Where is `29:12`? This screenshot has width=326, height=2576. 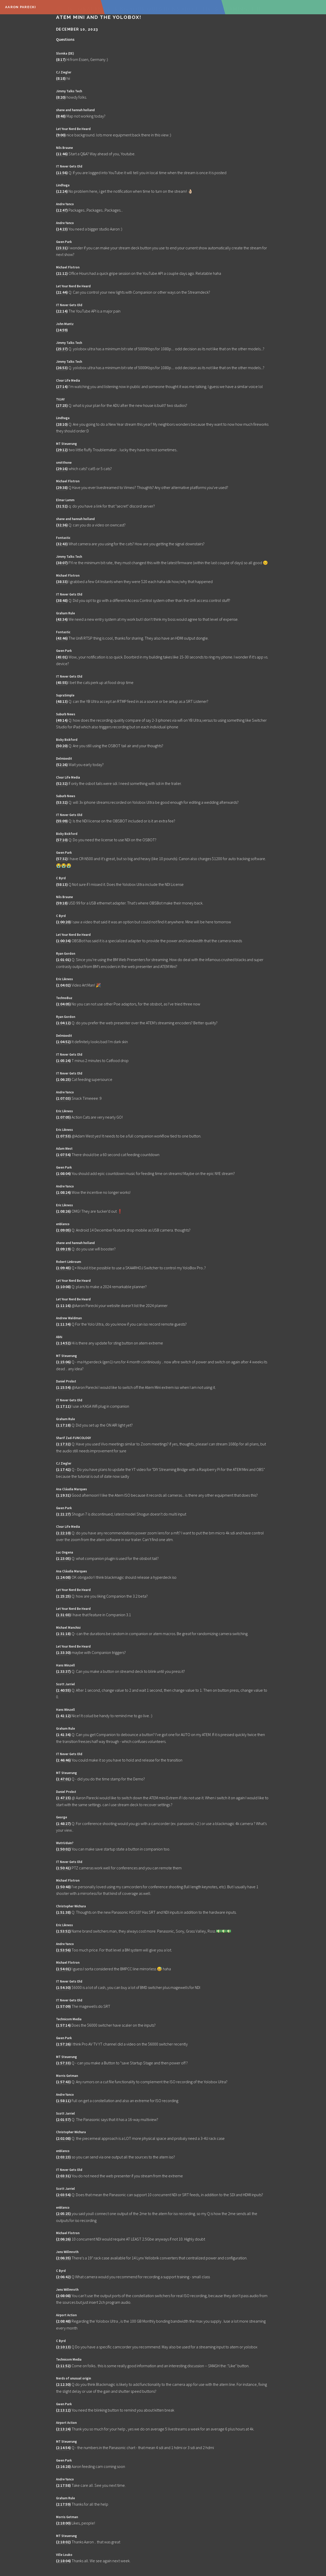
29:12 is located at coordinates (61, 449).